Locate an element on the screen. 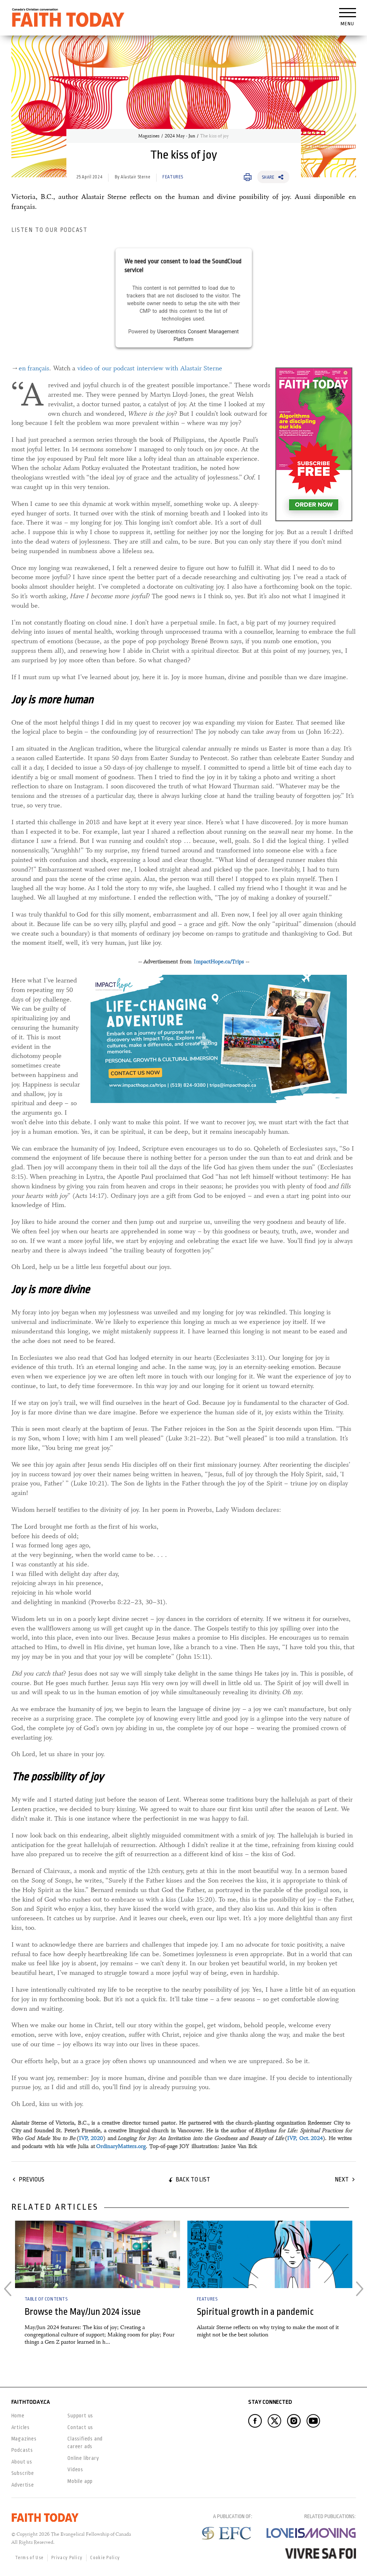 The width and height of the screenshot is (367, 2576). Cookie Policy is located at coordinates (105, 2557).